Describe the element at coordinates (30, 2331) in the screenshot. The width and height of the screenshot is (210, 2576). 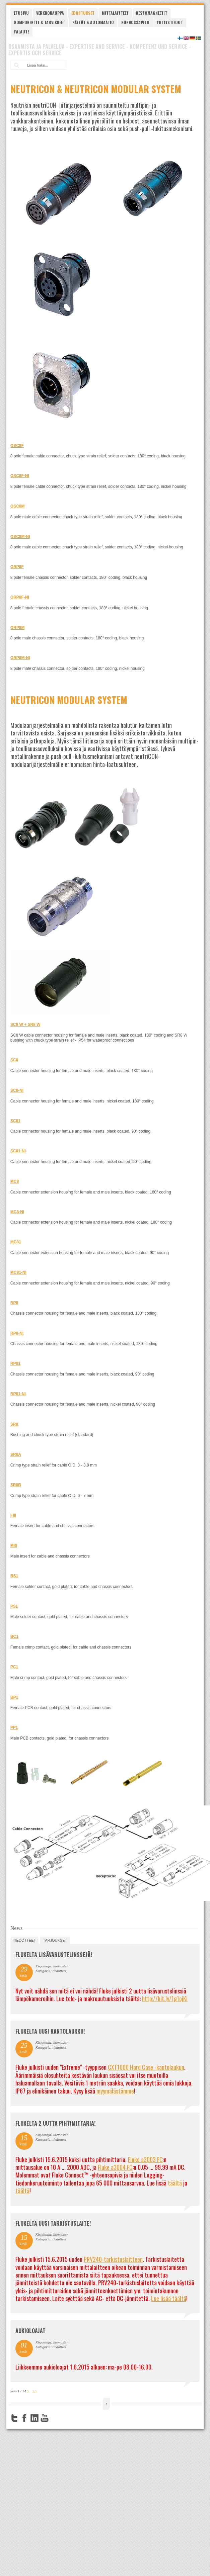
I see `Aukioloajat` at that location.